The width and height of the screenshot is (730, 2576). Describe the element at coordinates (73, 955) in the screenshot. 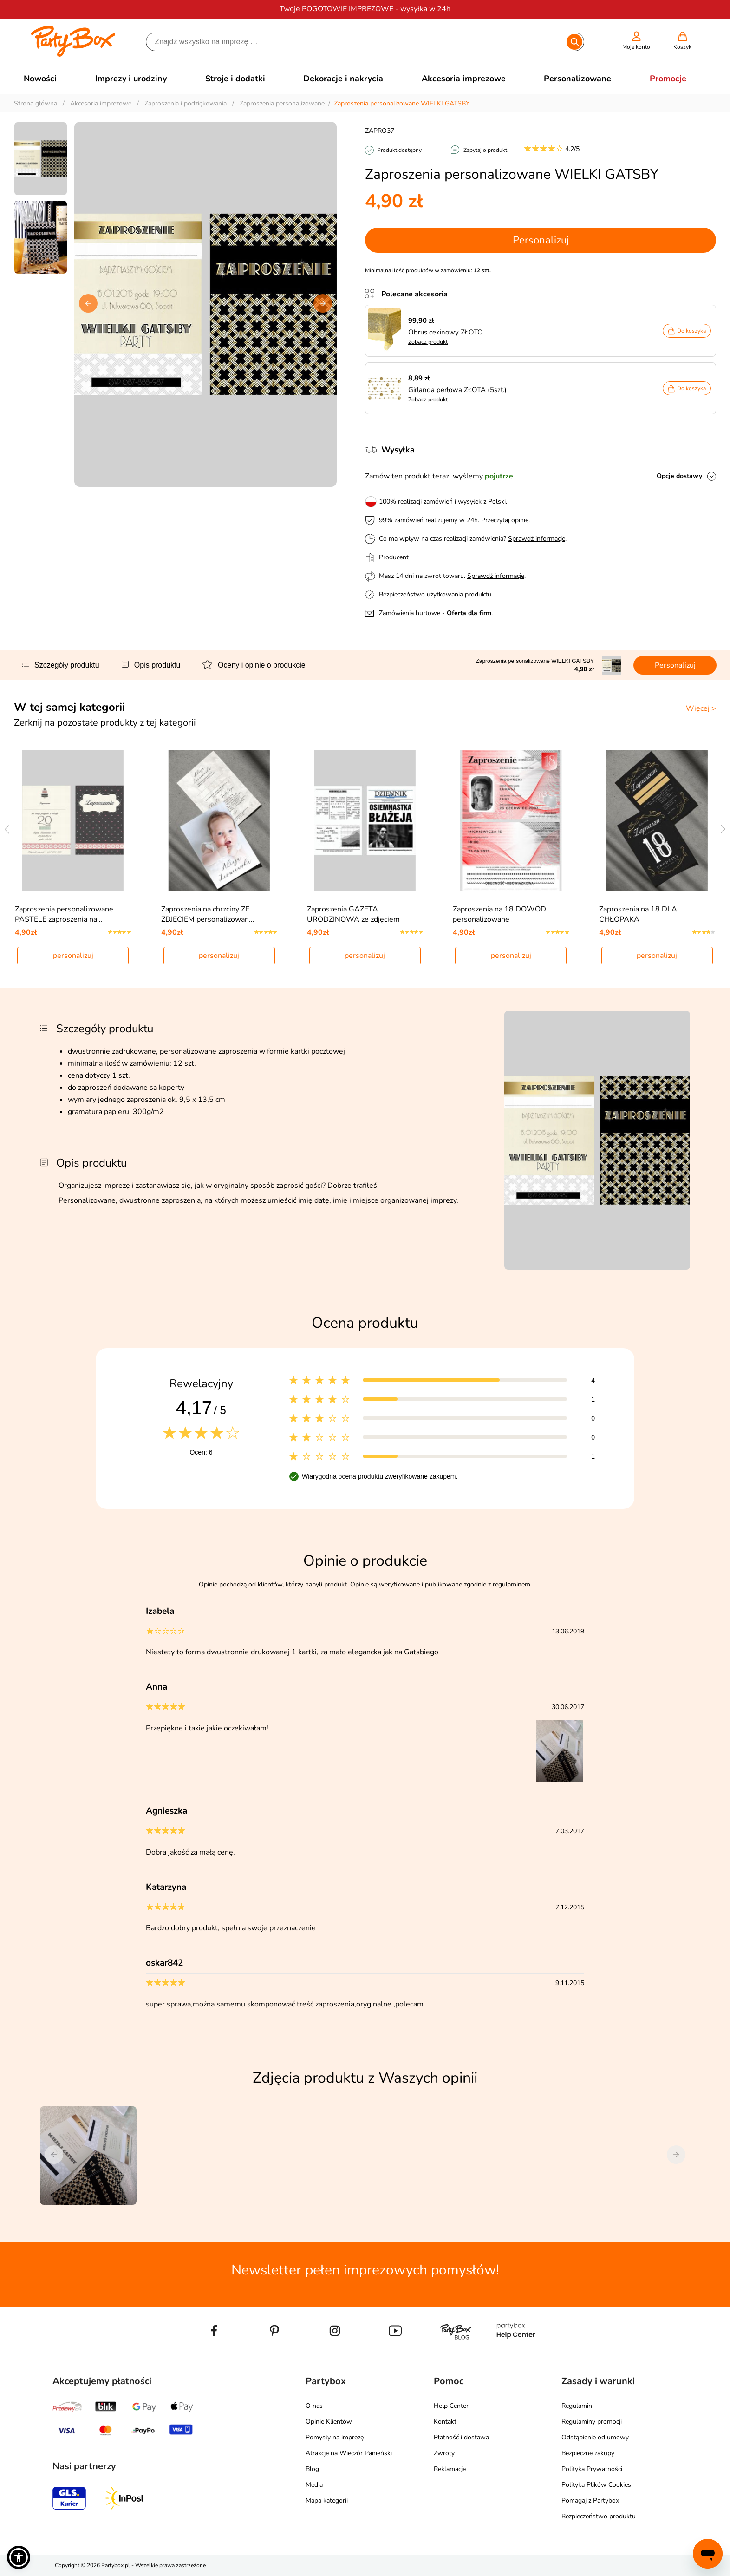

I see `personalizuj` at that location.